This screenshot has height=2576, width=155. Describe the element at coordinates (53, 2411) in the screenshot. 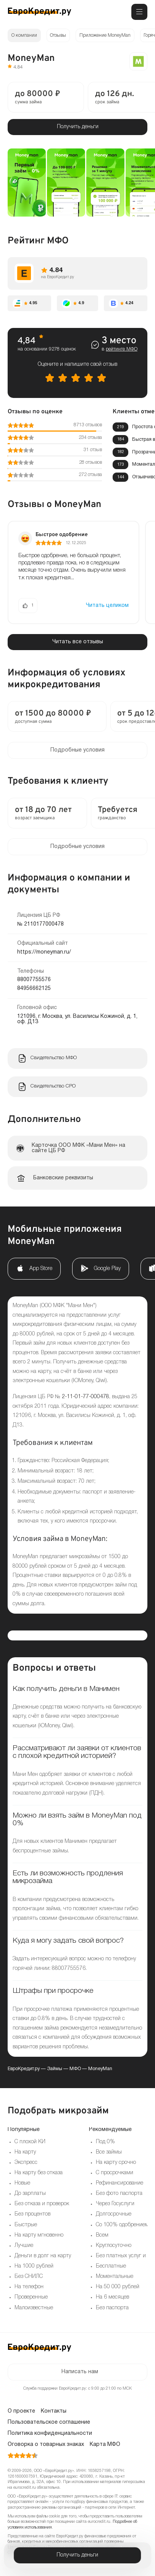

I see `Контакты` at that location.